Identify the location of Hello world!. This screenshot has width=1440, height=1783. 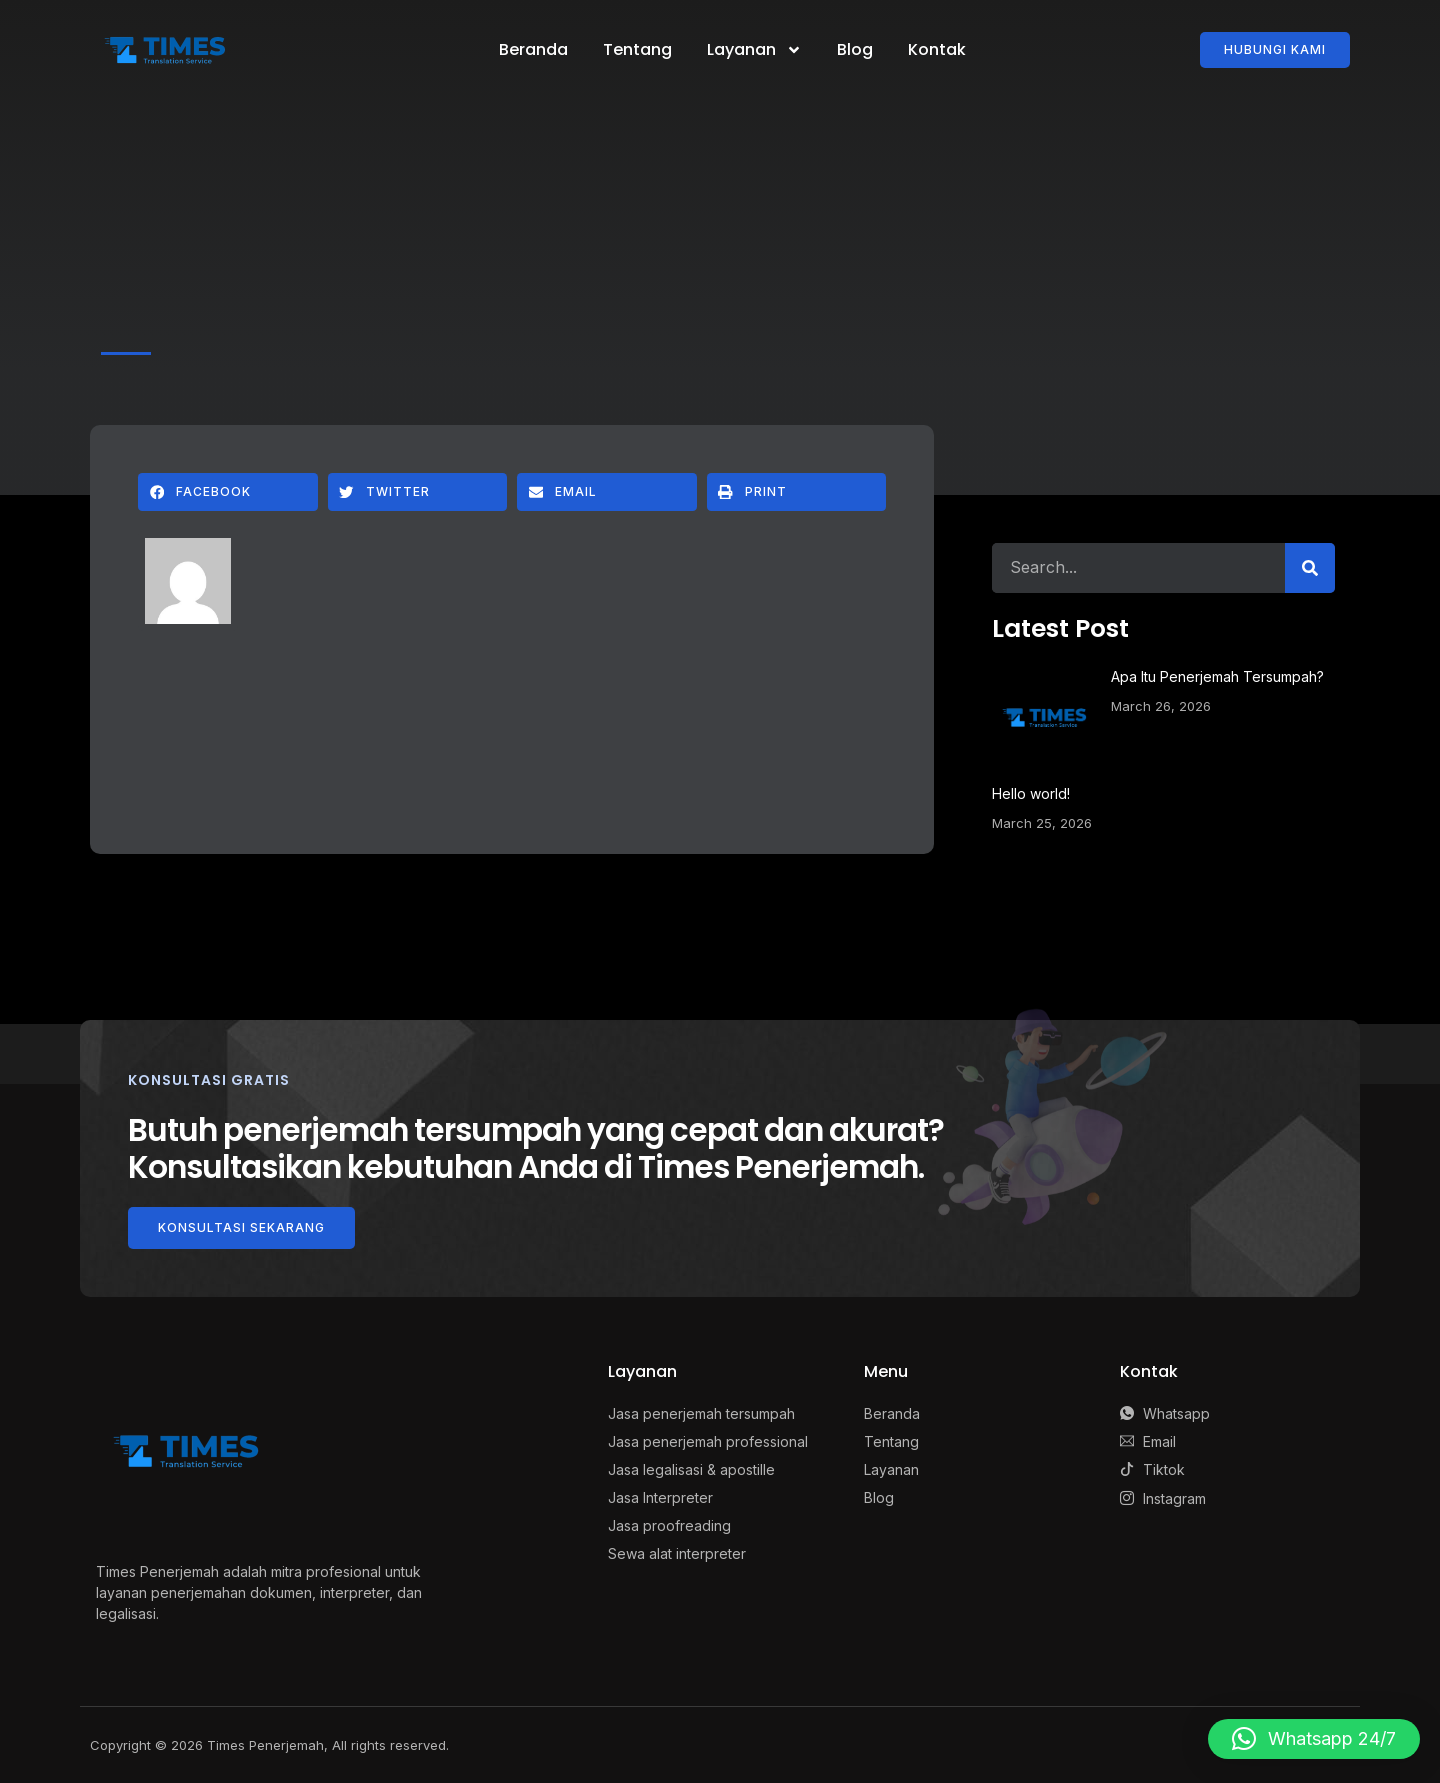
(1031, 793).